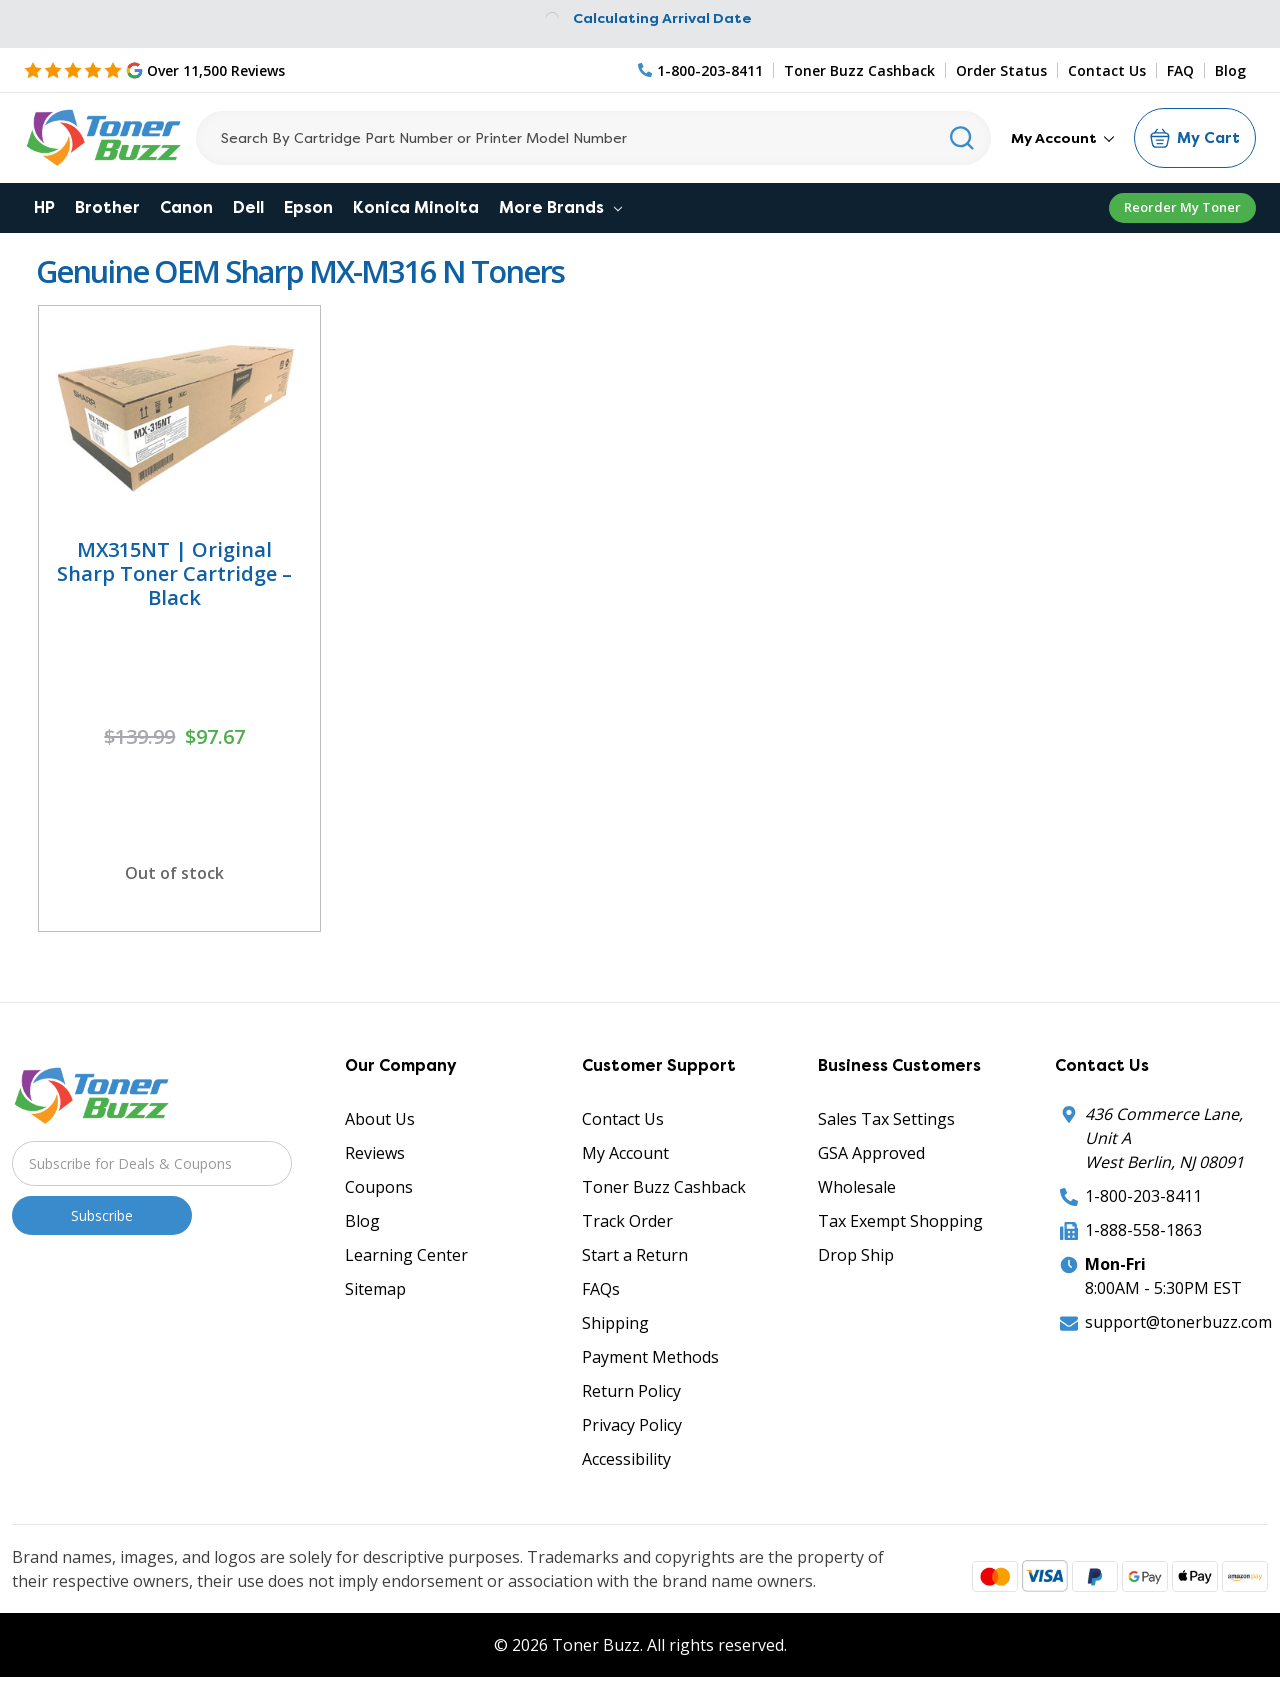 This screenshot has height=1694, width=1280. What do you see at coordinates (859, 70) in the screenshot?
I see `Toner Buzz Cashback` at bounding box center [859, 70].